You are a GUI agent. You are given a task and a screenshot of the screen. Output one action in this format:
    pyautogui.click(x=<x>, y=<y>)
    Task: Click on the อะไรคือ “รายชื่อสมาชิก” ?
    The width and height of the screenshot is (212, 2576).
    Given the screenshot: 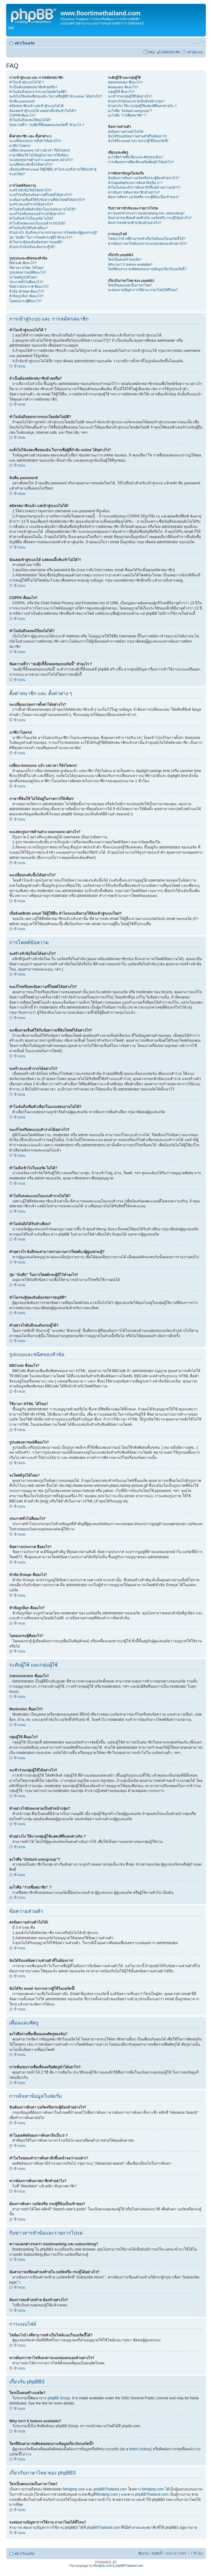 What is the action you would take?
    pyautogui.click(x=127, y=115)
    